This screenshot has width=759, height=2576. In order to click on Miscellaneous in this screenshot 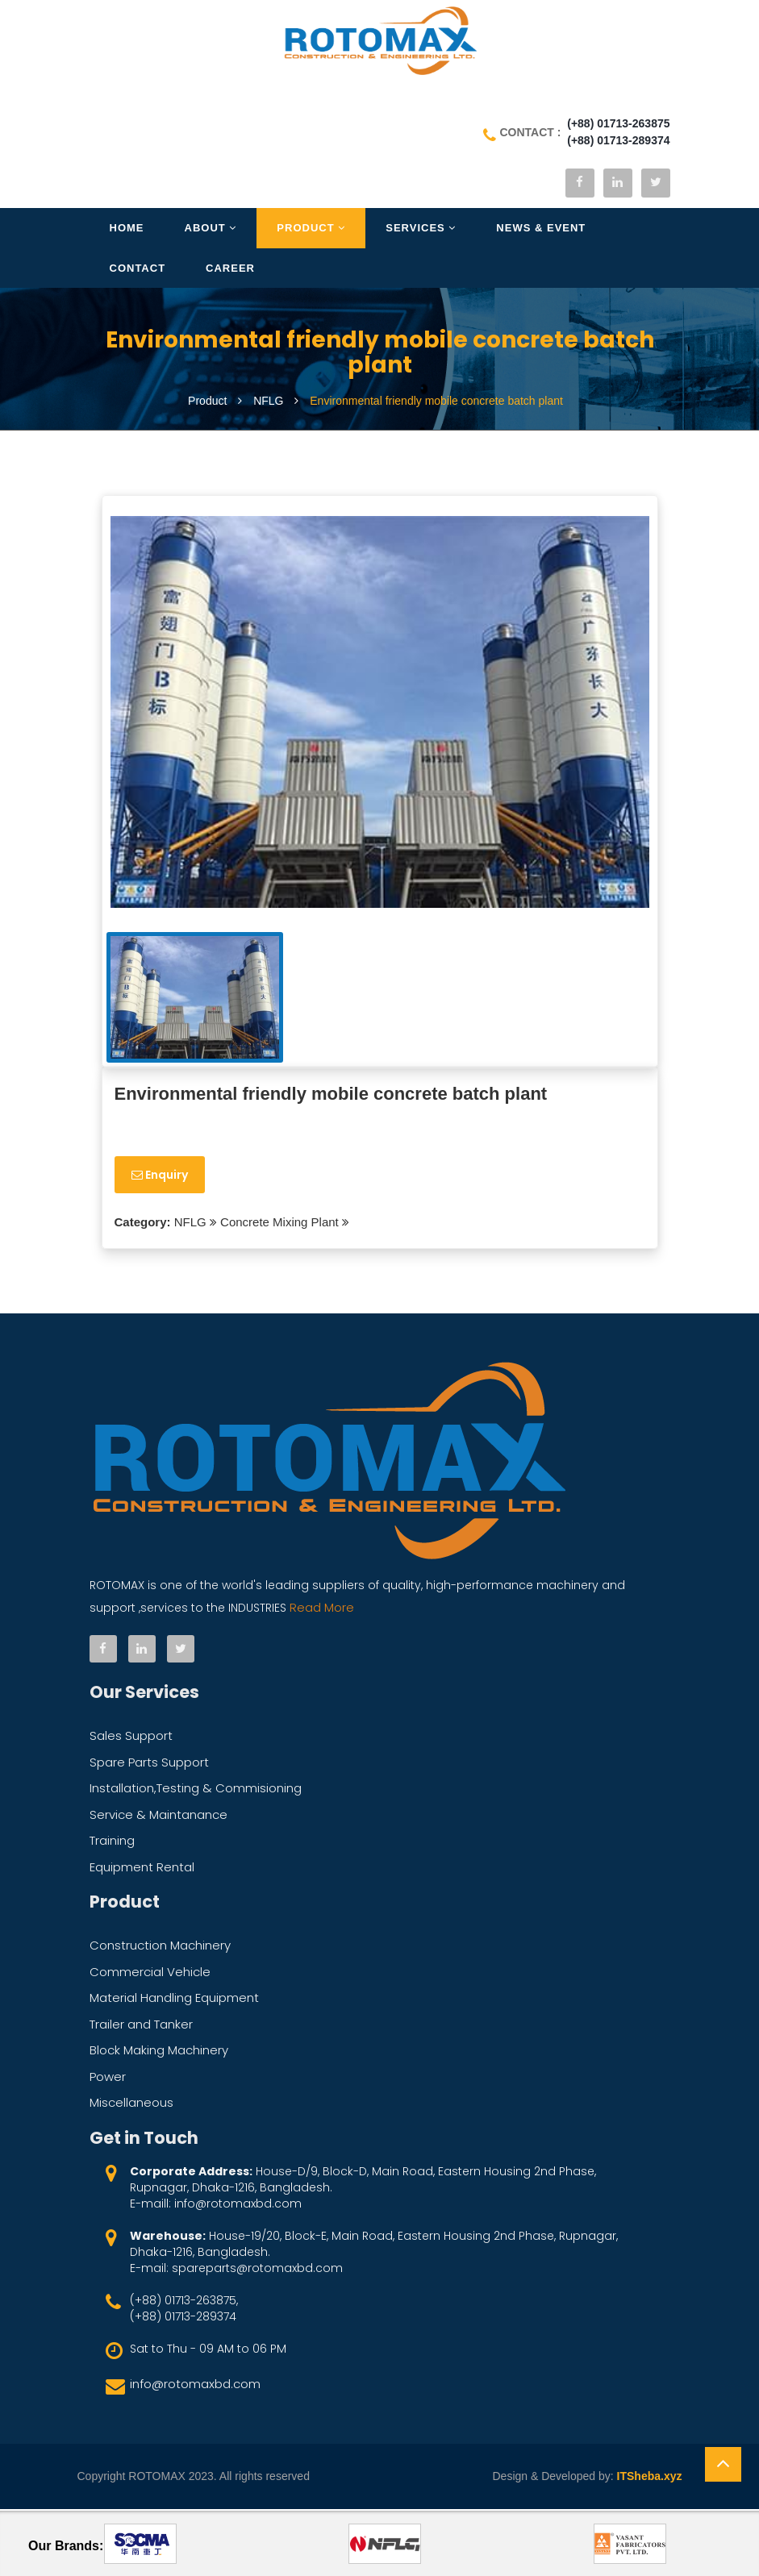, I will do `click(131, 2104)`.